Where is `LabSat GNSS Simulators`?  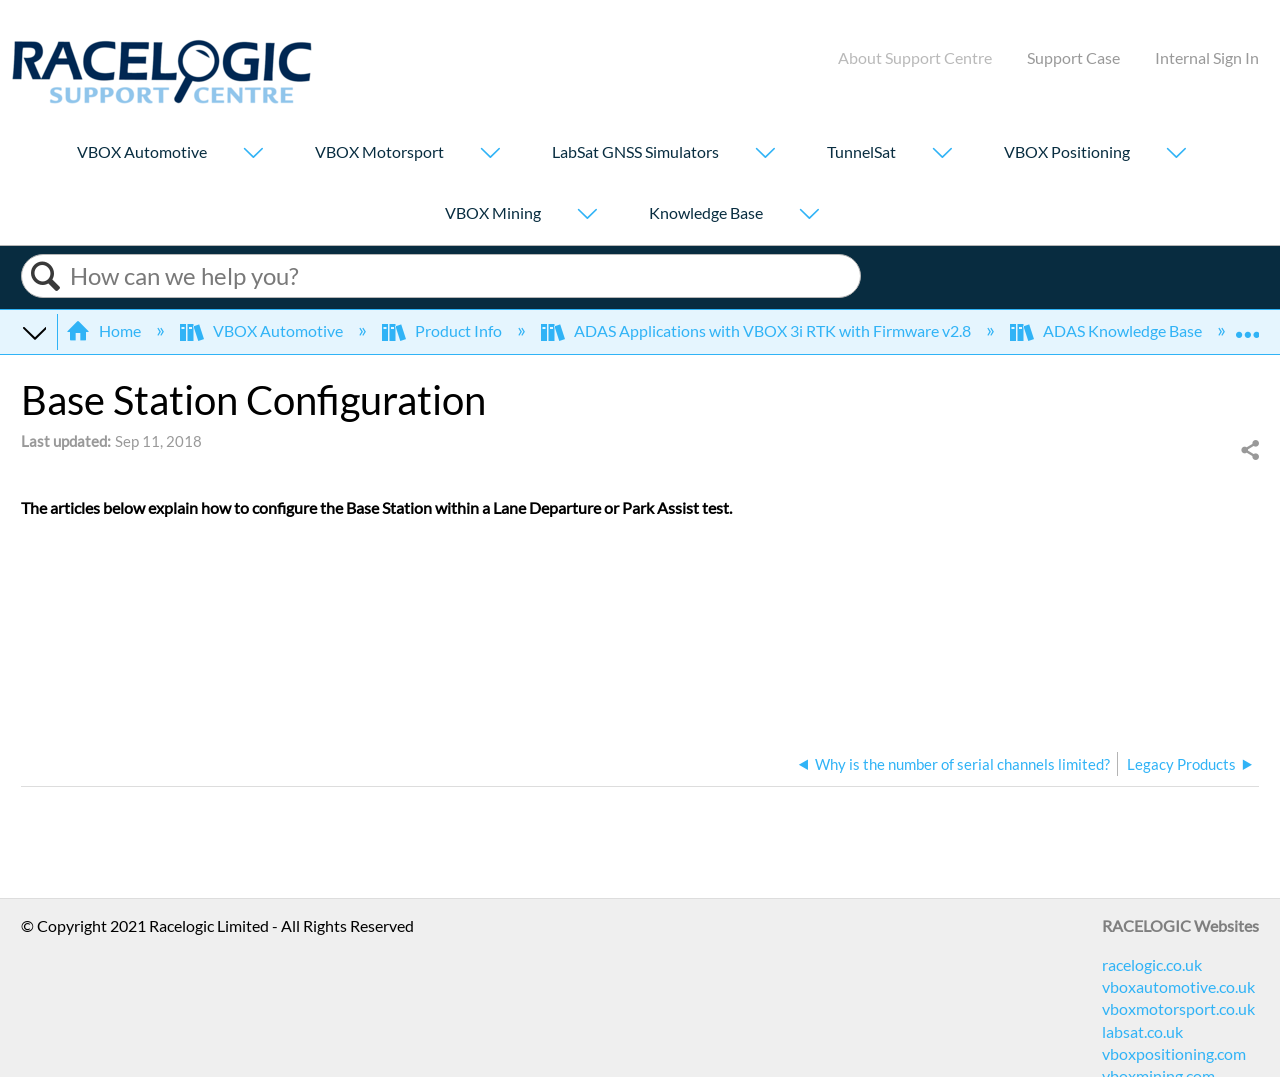 LabSat GNSS Simulators is located at coordinates (635, 151).